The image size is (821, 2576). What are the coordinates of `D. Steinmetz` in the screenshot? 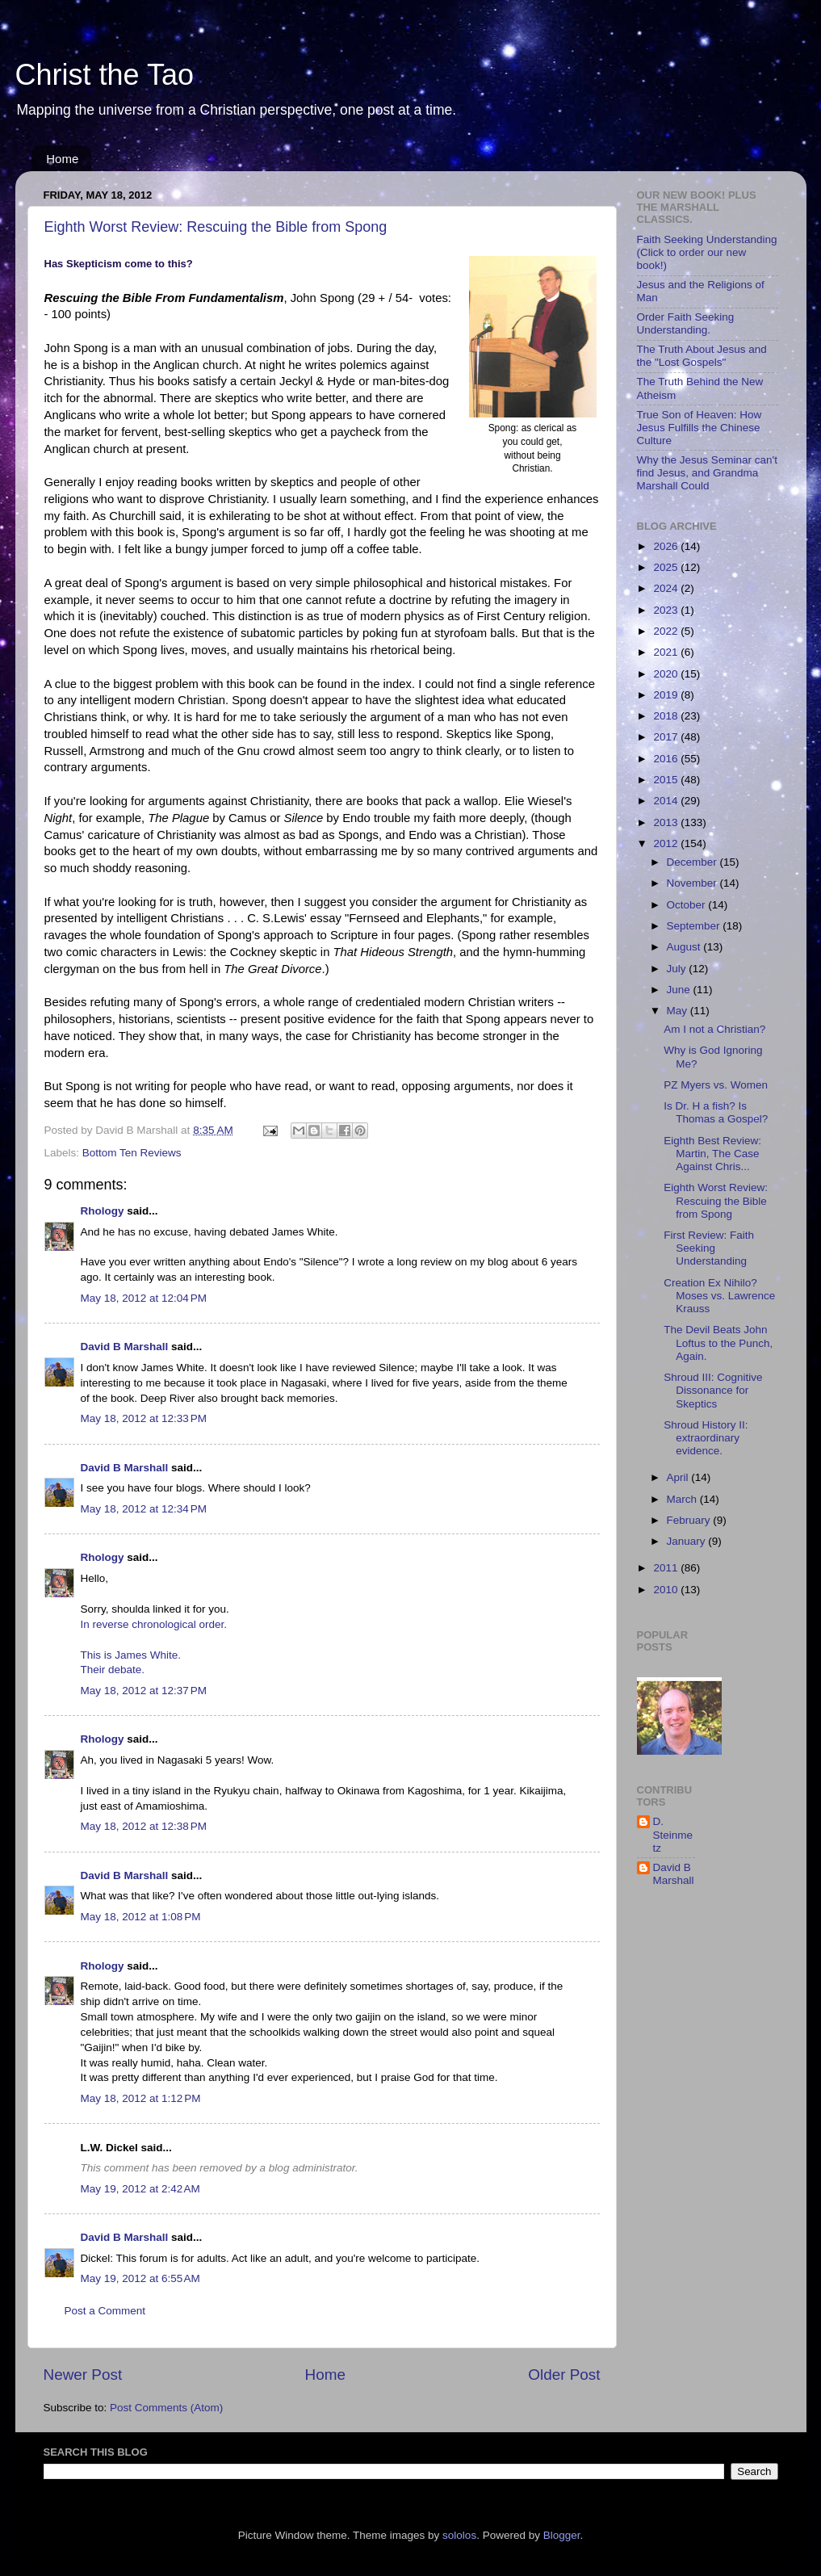 It's located at (673, 1834).